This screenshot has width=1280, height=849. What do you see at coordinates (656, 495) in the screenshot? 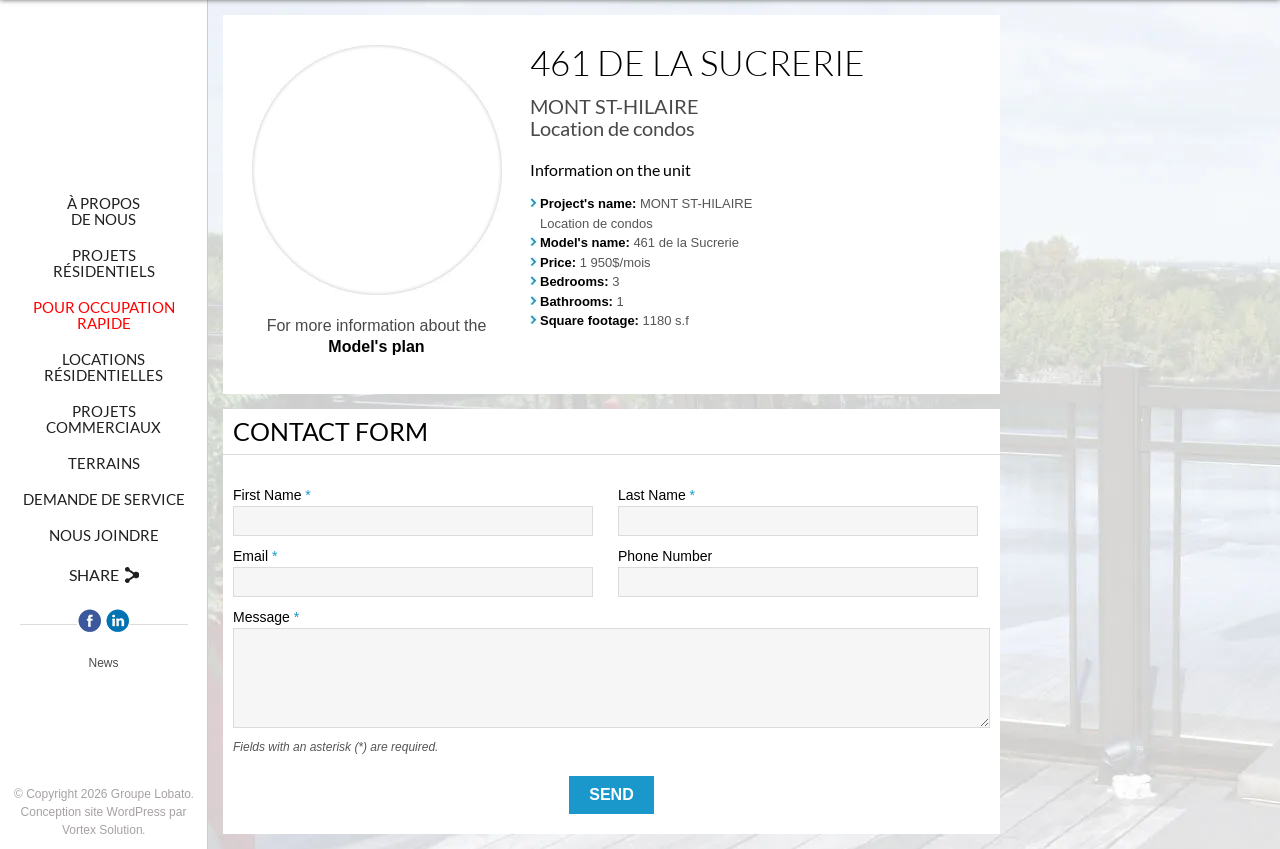
I see `Last Name` at bounding box center [656, 495].